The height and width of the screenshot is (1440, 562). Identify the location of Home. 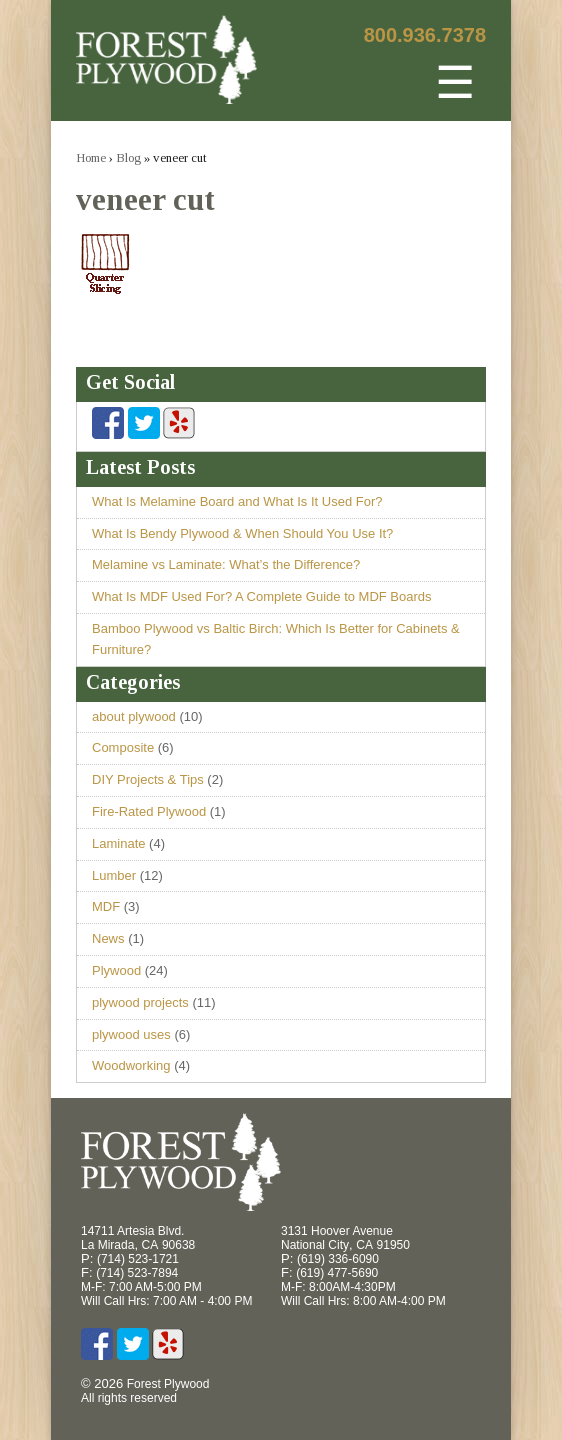
(91, 157).